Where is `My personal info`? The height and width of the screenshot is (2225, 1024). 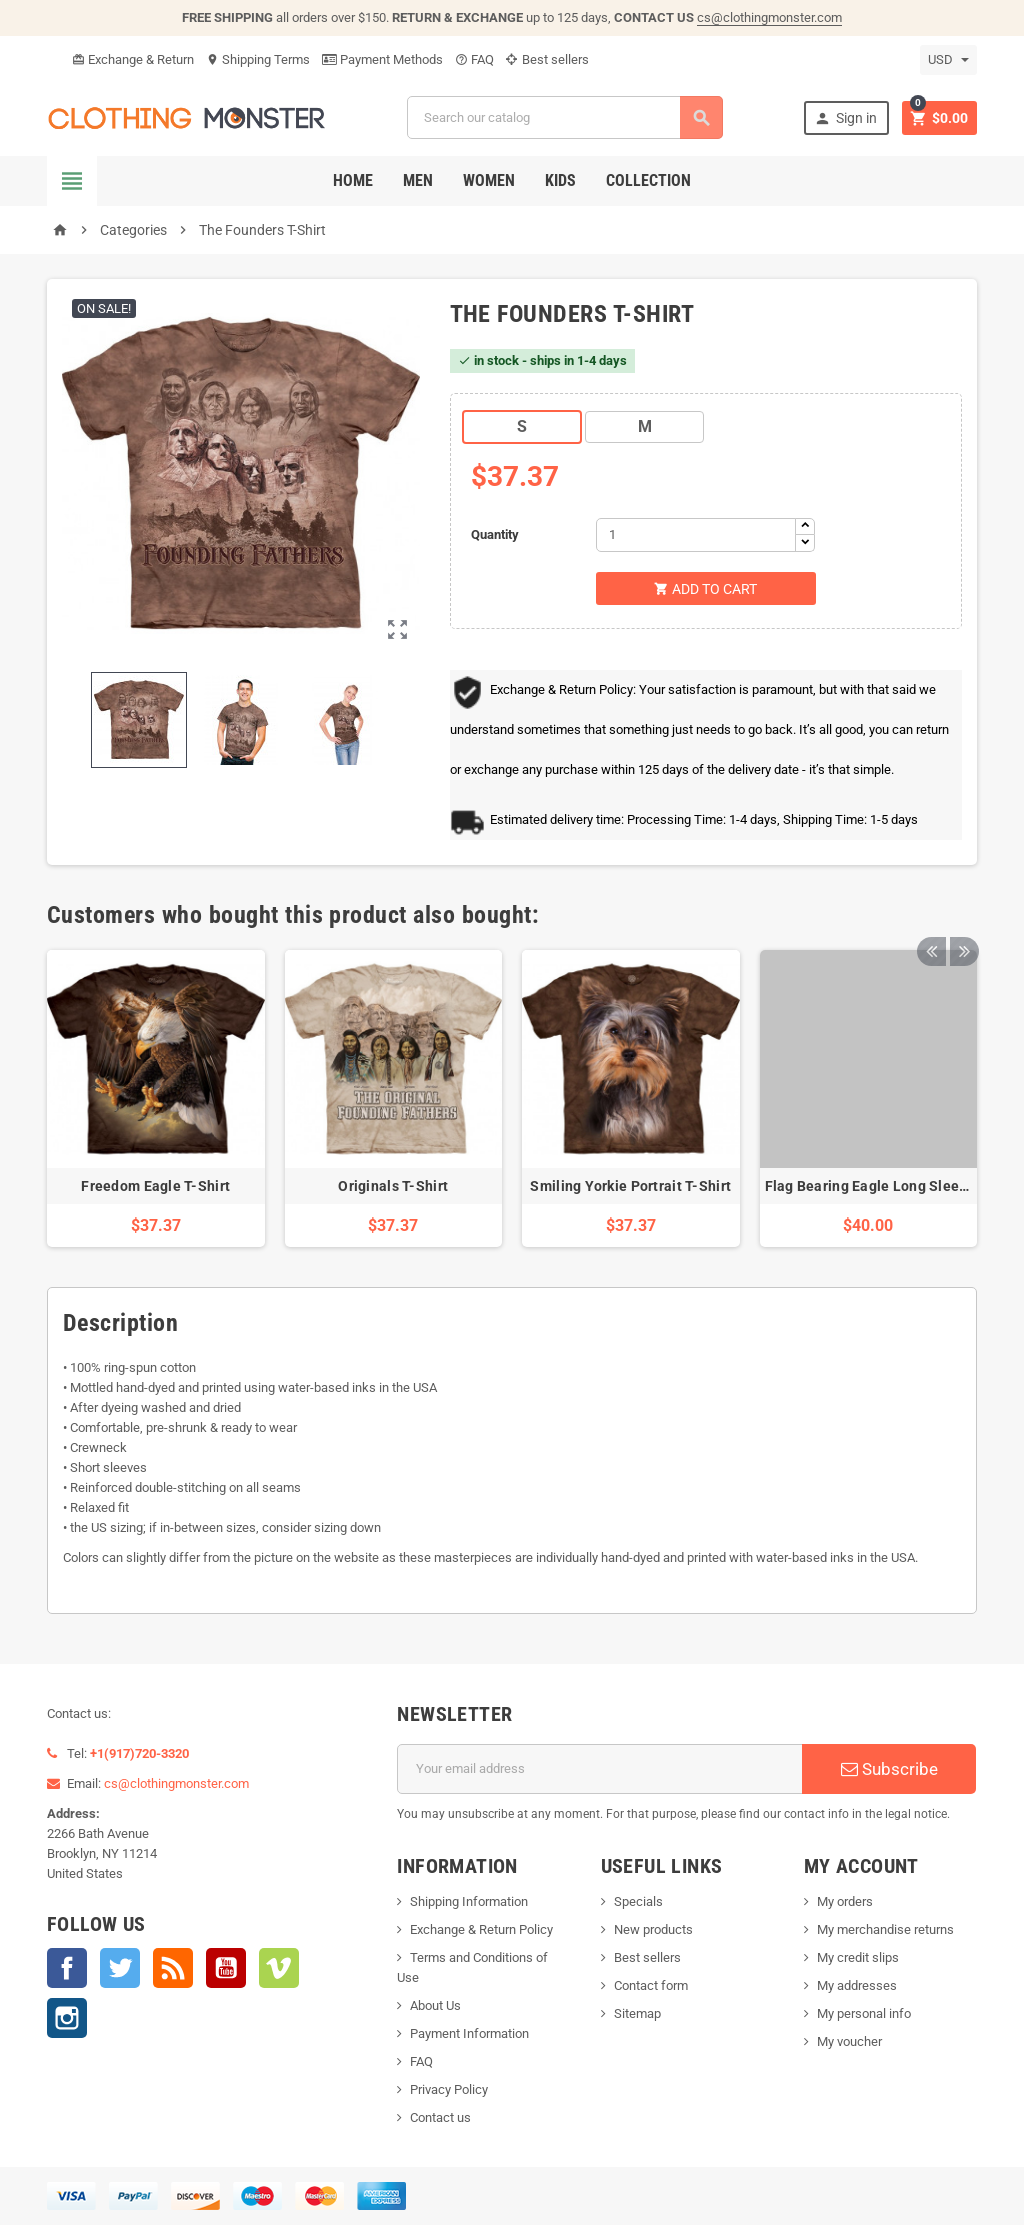
My personal info is located at coordinates (864, 2013).